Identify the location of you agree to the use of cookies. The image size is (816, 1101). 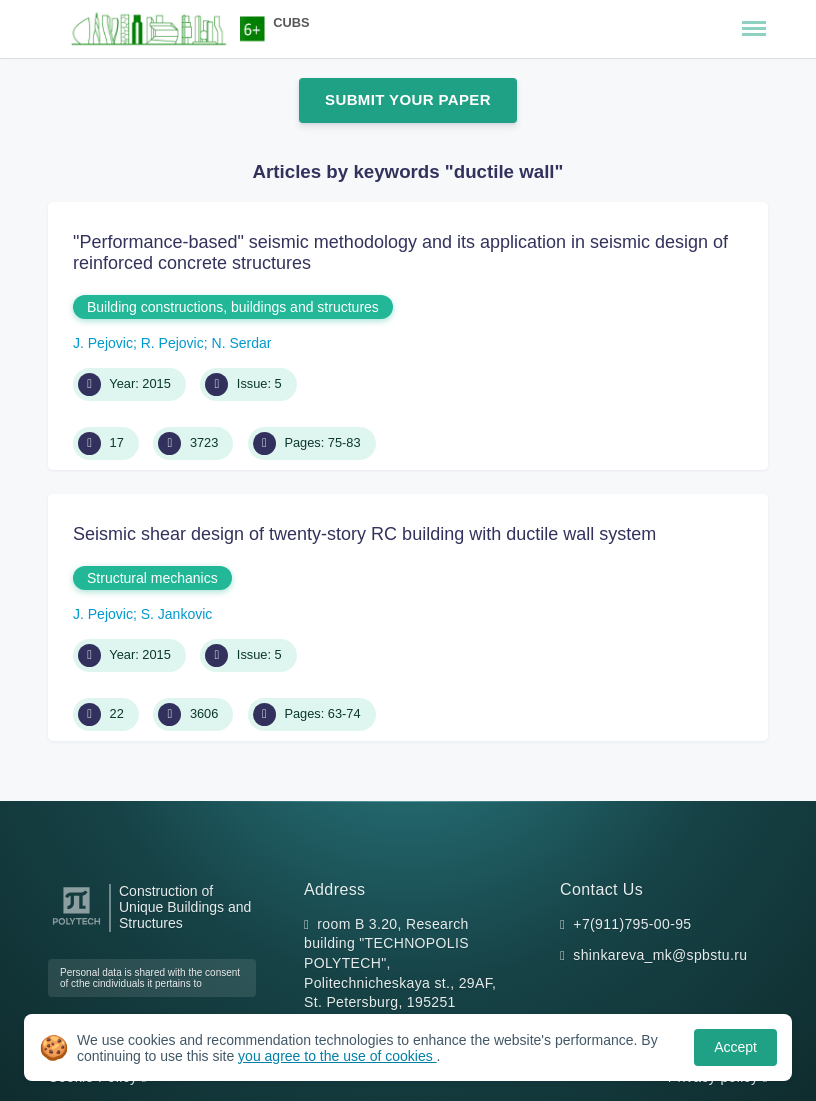
(337, 1056).